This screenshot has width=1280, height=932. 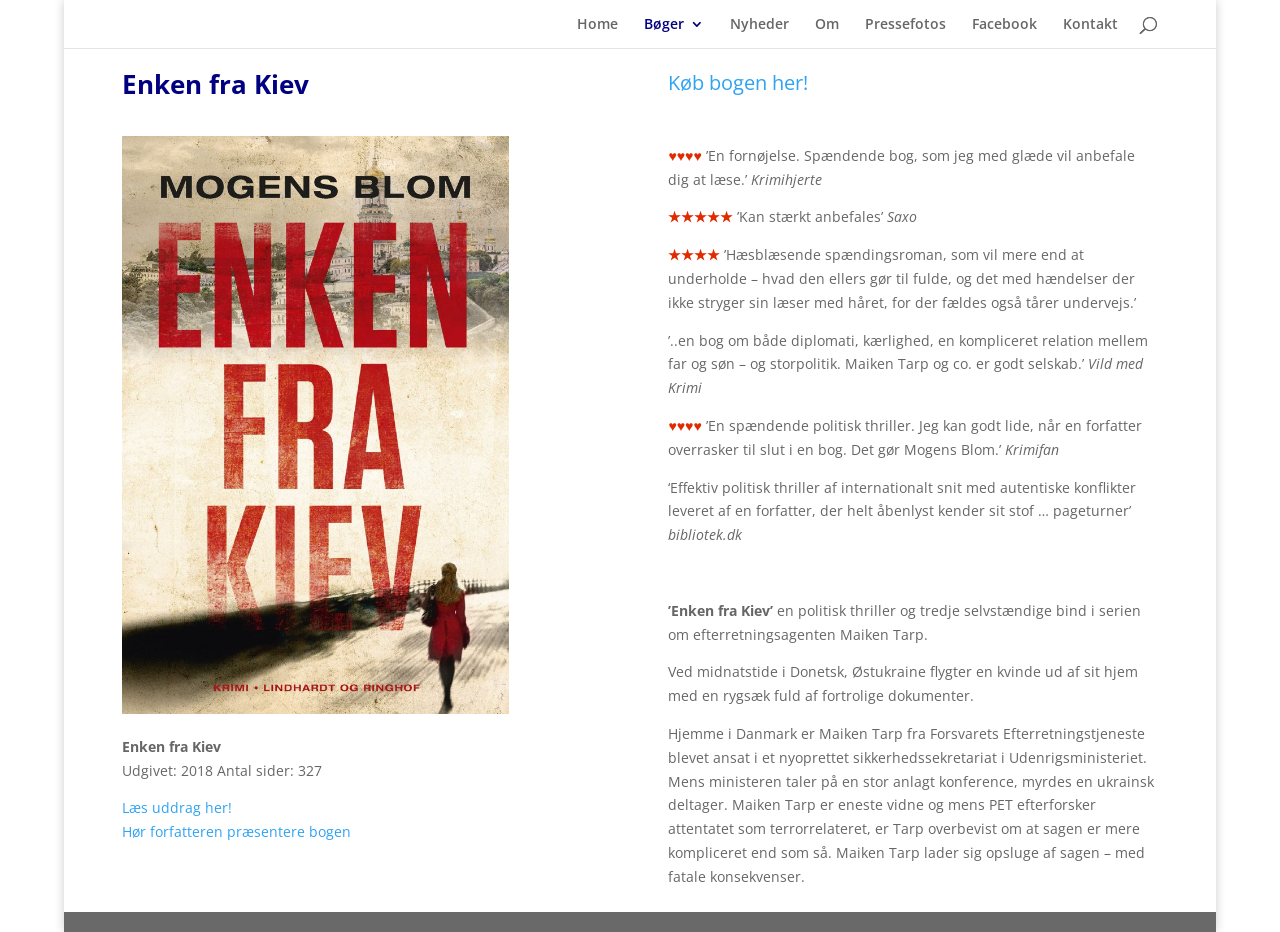 I want to click on Facebook, so click(x=1004, y=25).